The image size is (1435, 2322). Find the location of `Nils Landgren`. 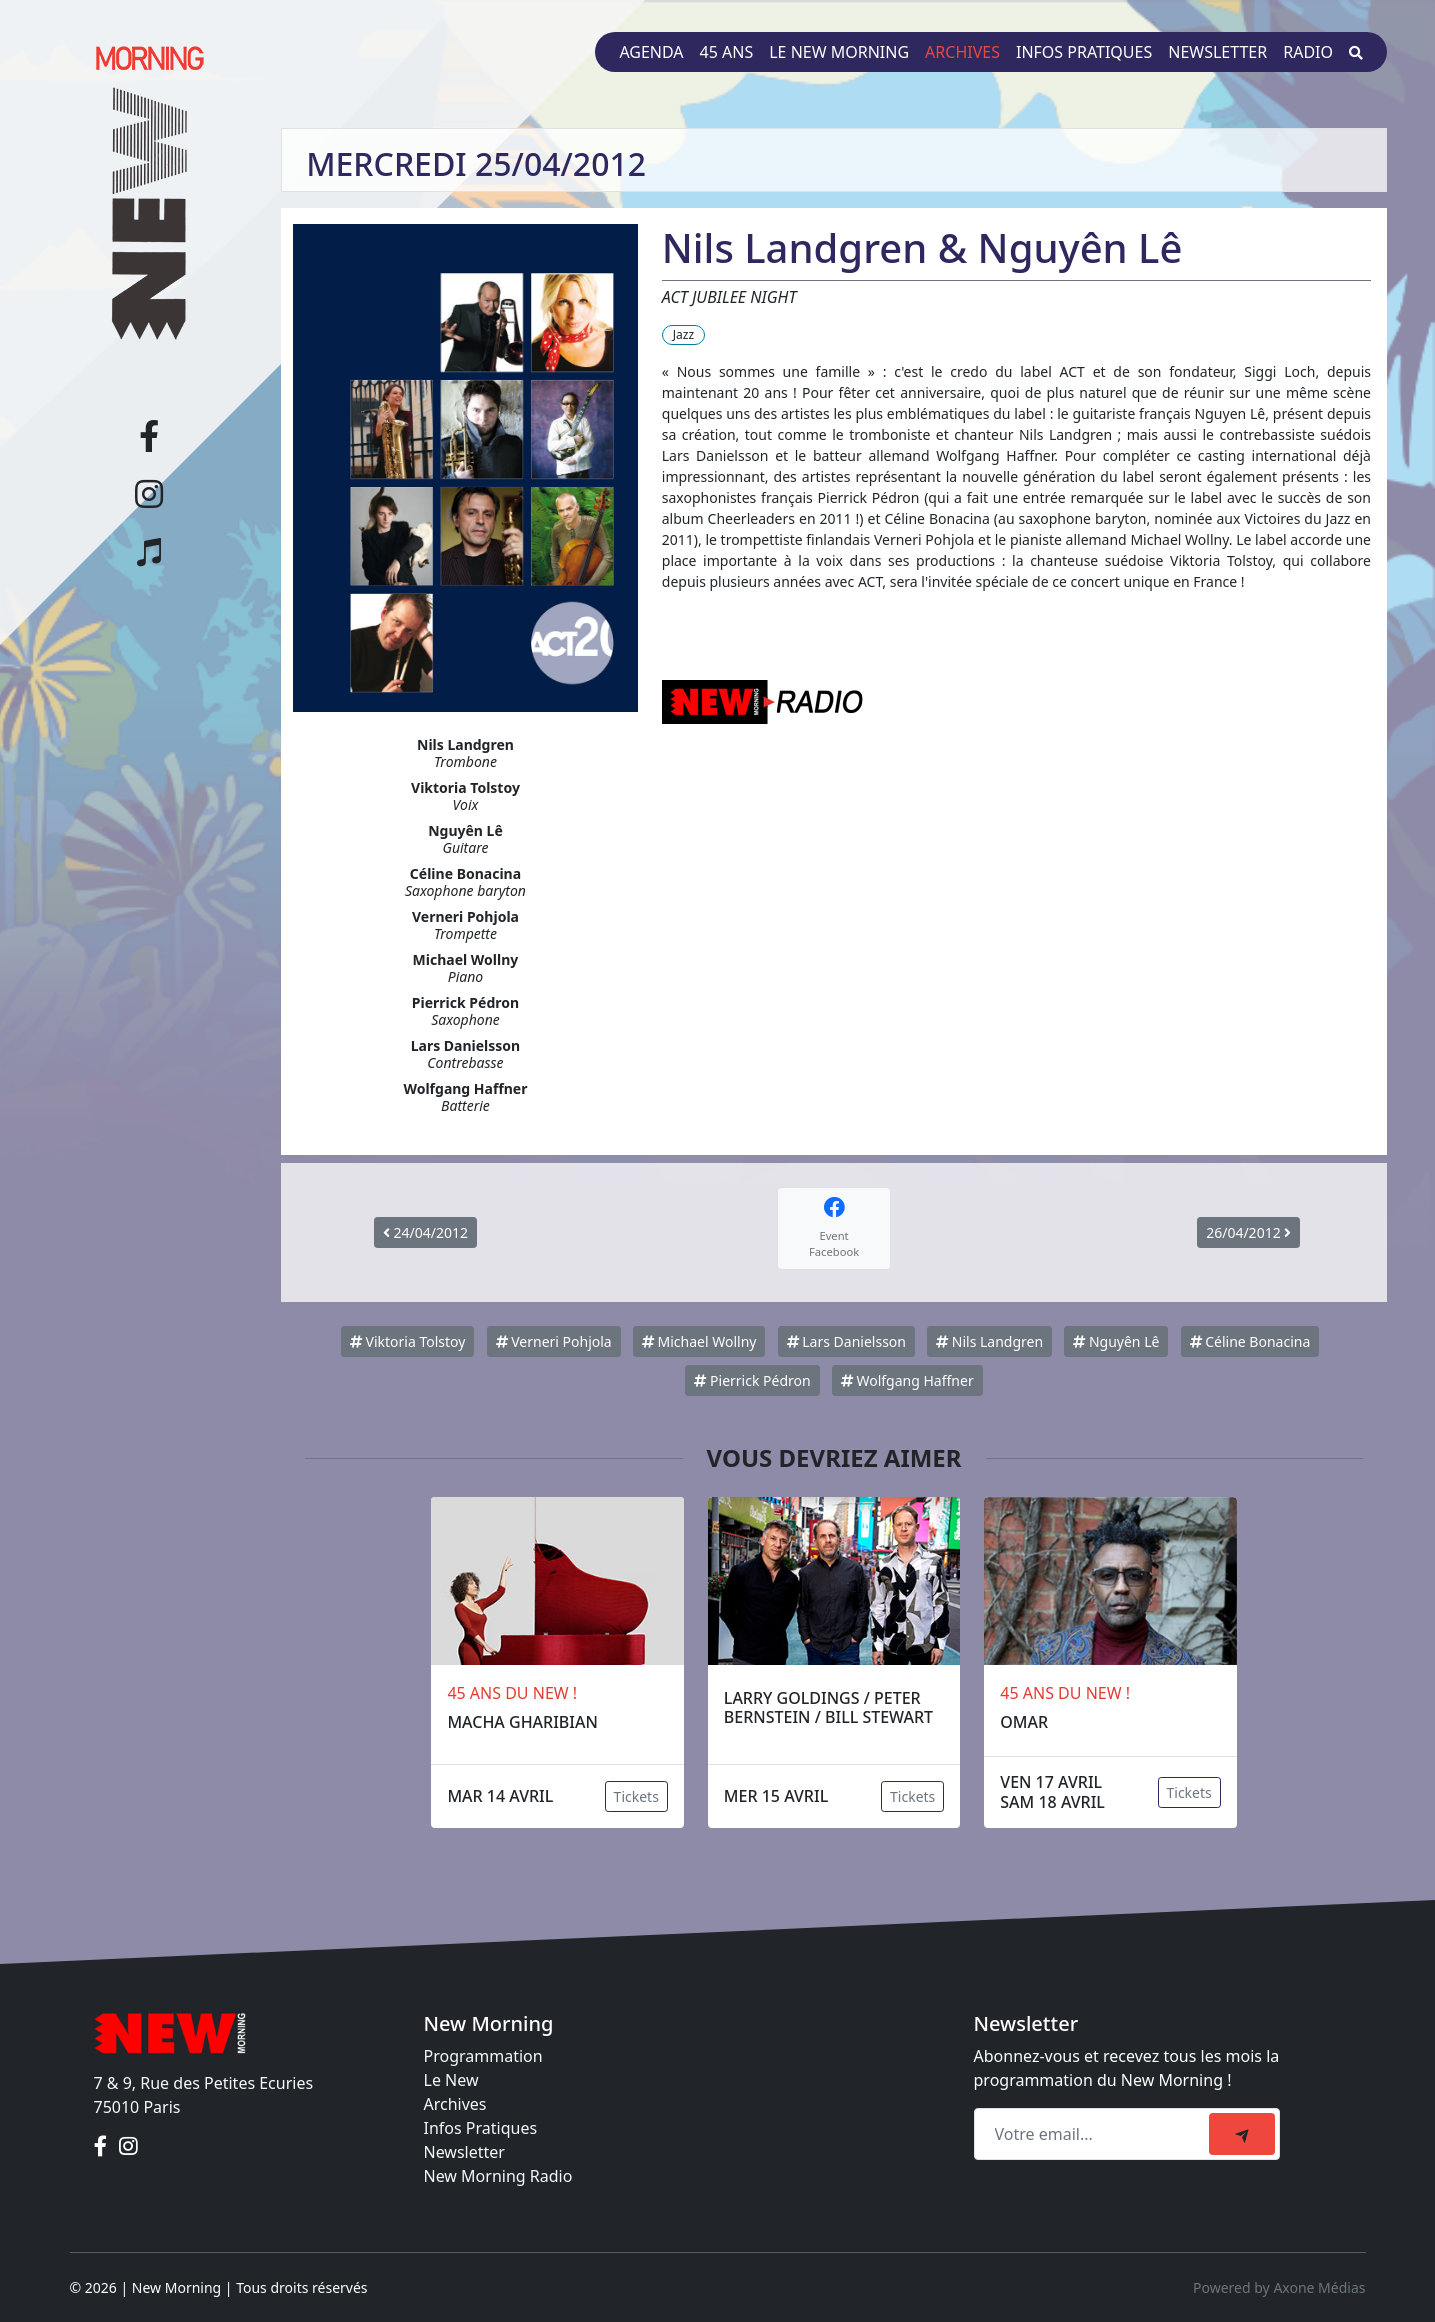

Nils Landgren is located at coordinates (989, 1341).